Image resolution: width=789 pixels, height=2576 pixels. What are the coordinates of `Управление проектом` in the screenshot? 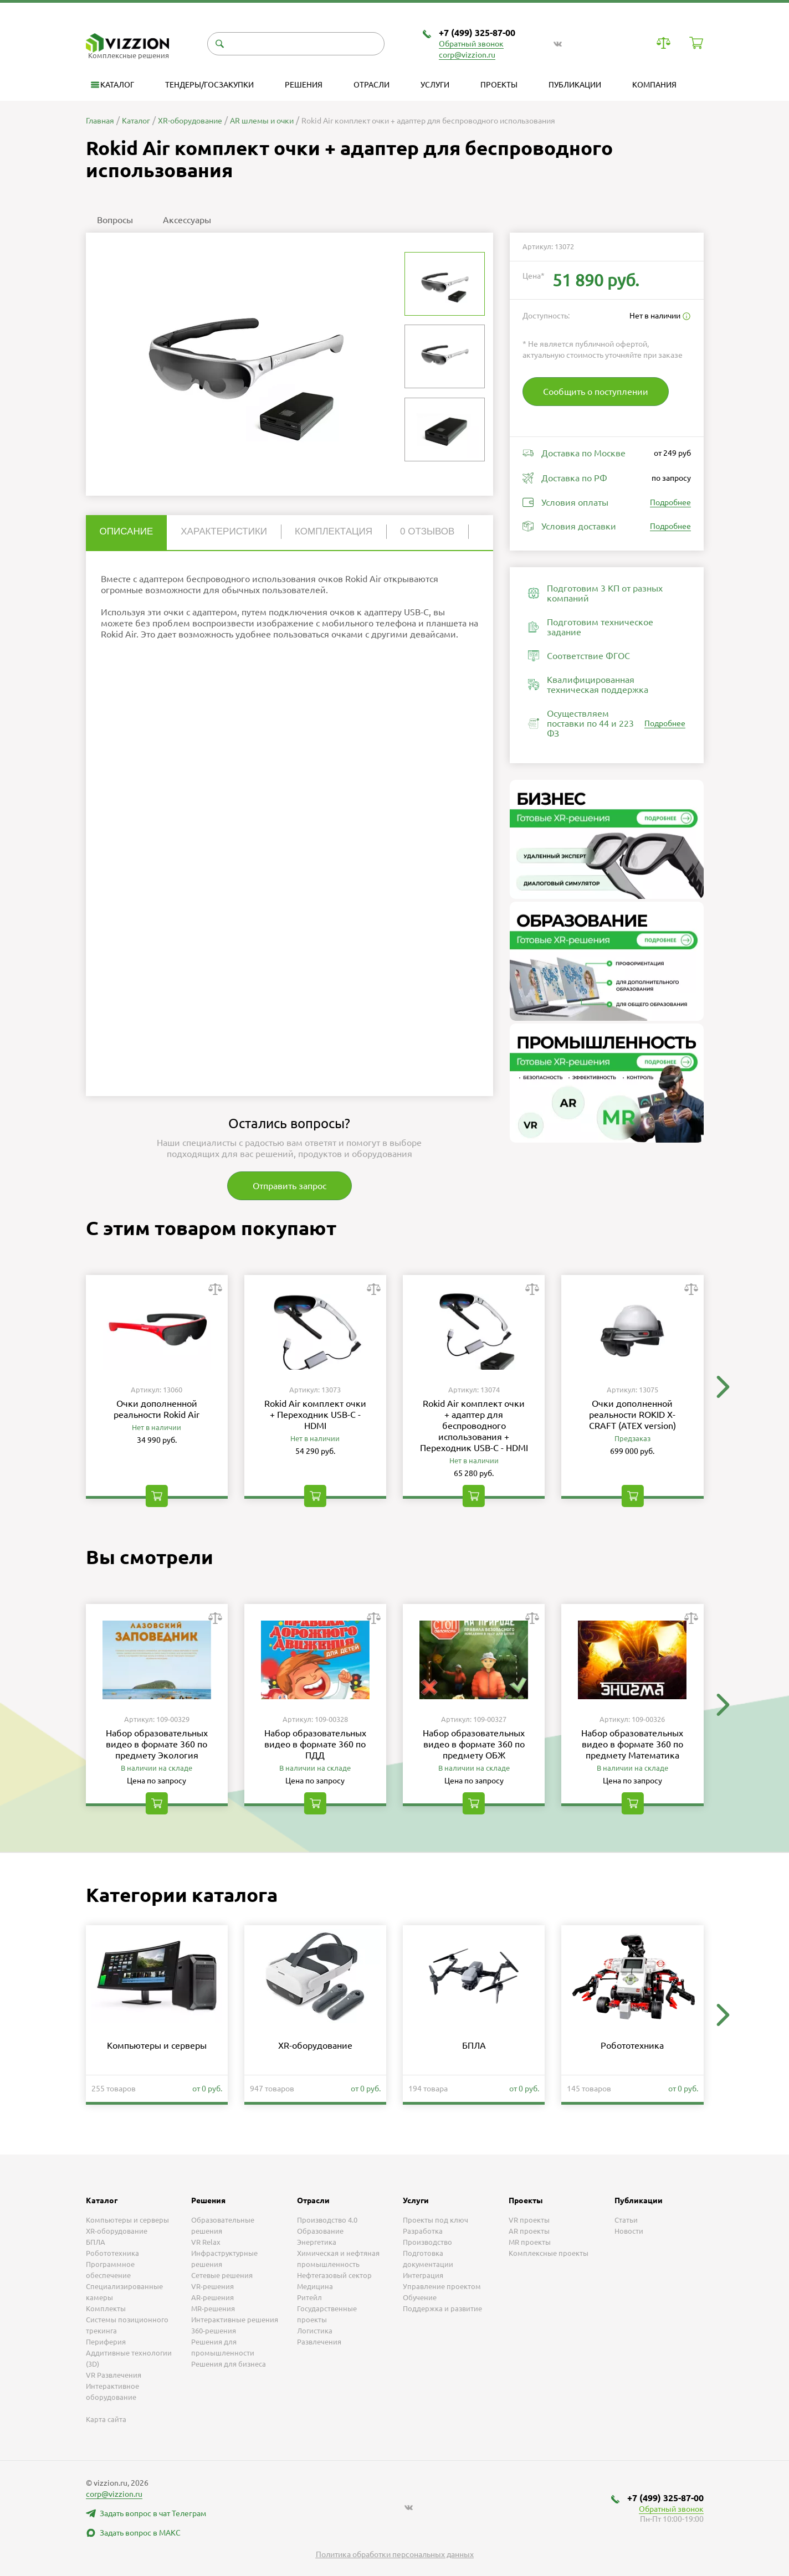 It's located at (442, 2286).